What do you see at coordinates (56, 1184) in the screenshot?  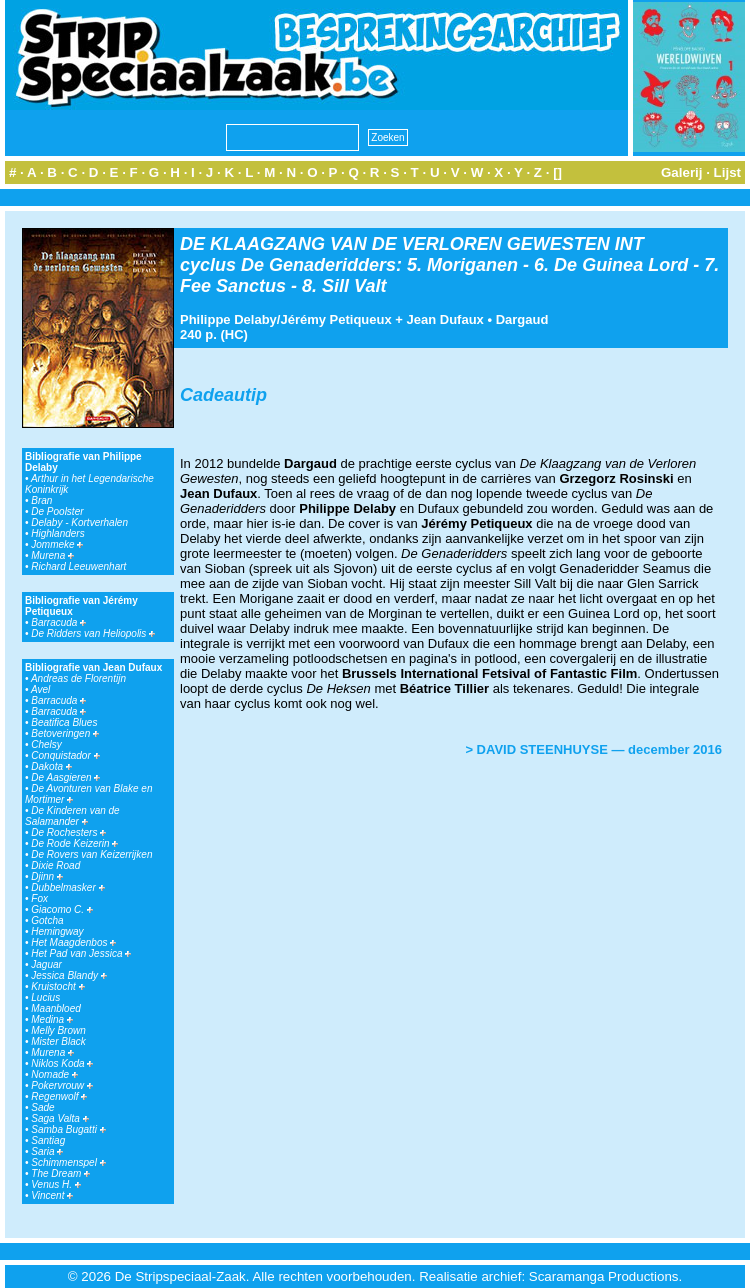 I see `Venus H.` at bounding box center [56, 1184].